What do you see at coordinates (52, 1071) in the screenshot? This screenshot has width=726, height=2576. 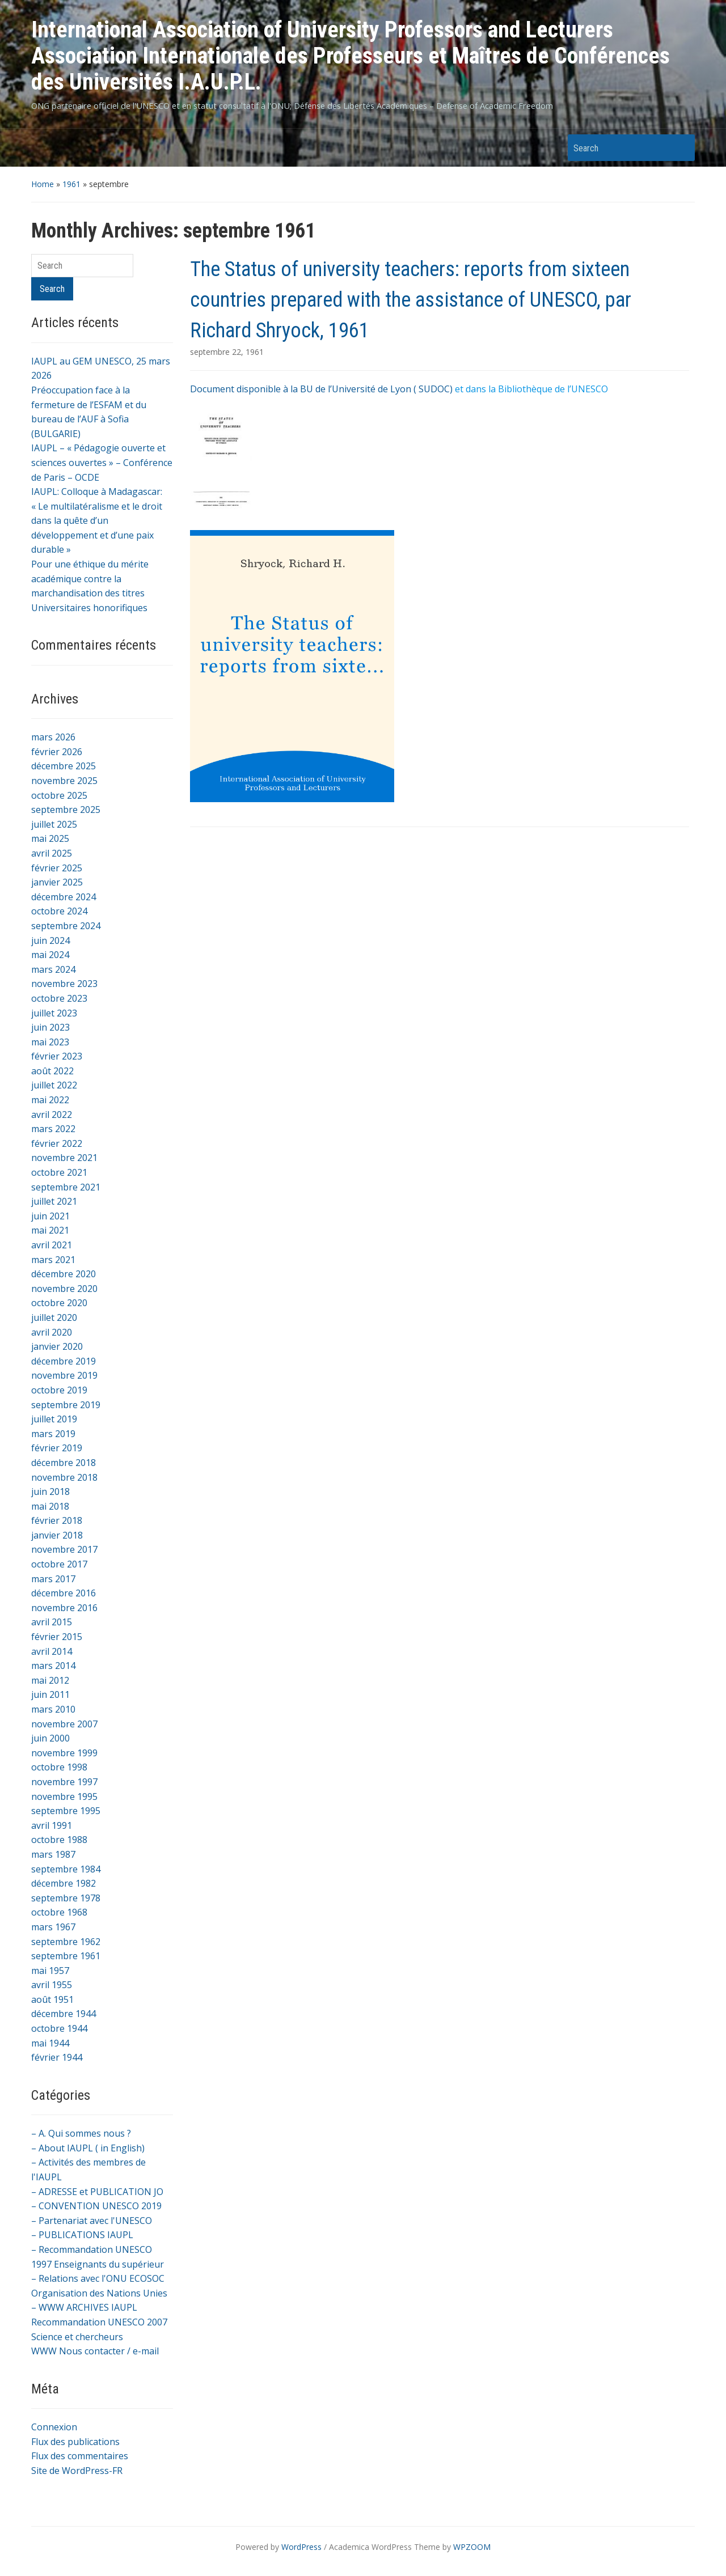 I see `août 2022` at bounding box center [52, 1071].